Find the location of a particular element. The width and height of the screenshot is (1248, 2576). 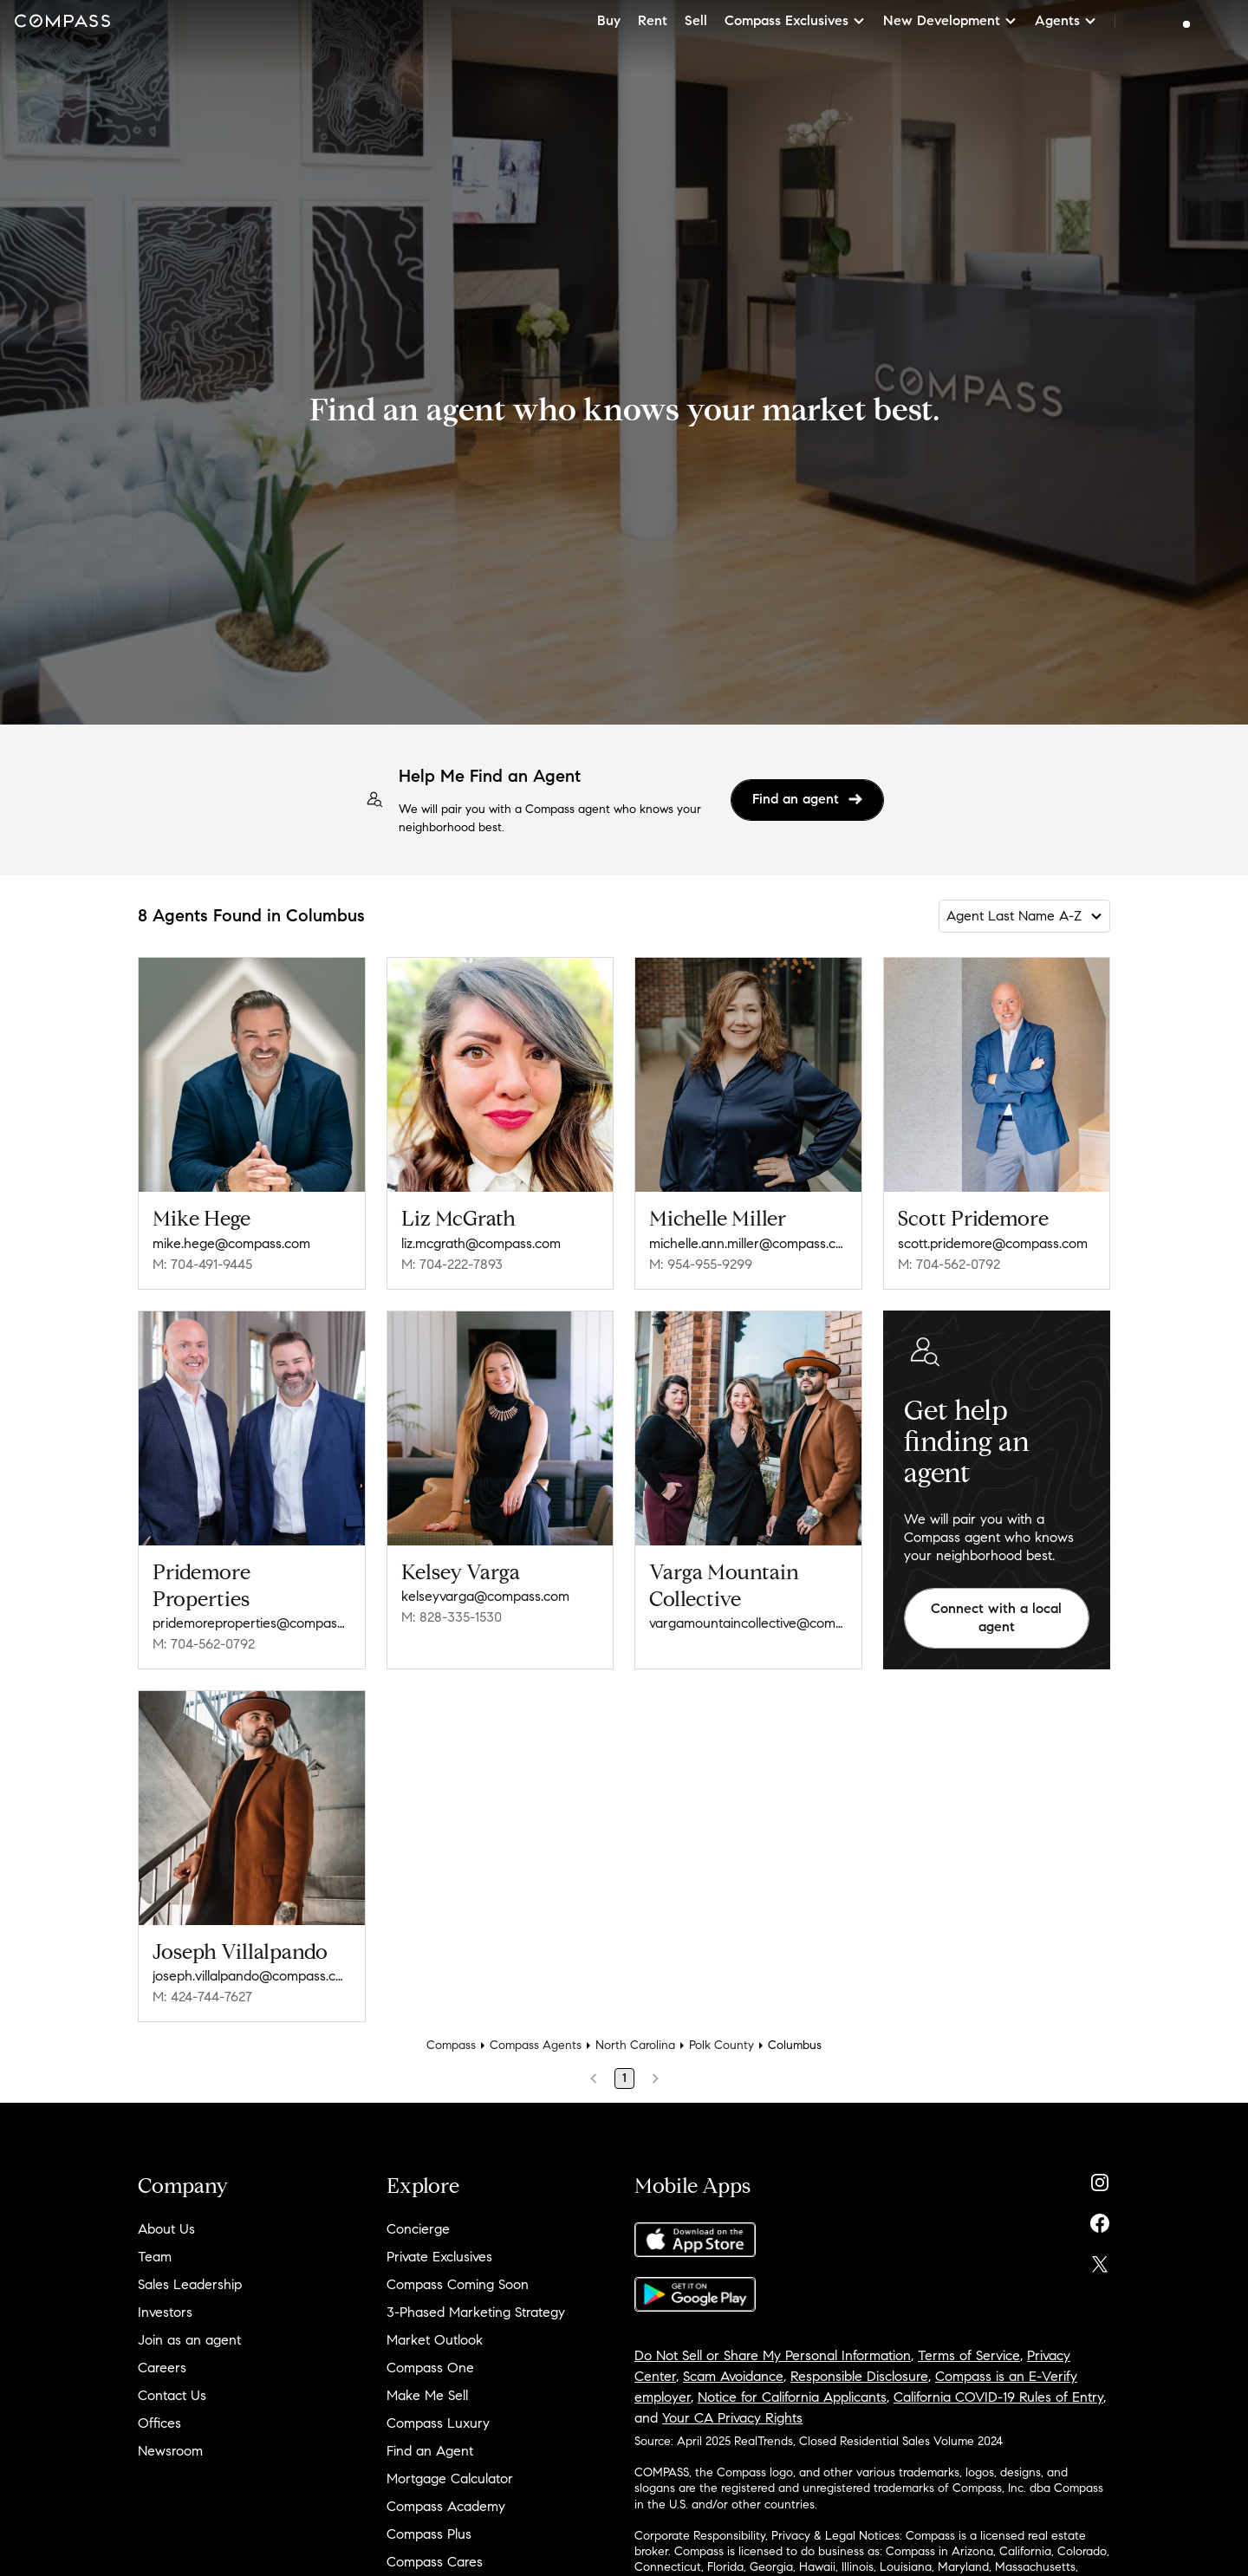

M: 704-562-0792 [Call Mobile: 704-562-0792] is located at coordinates (949, 1264).